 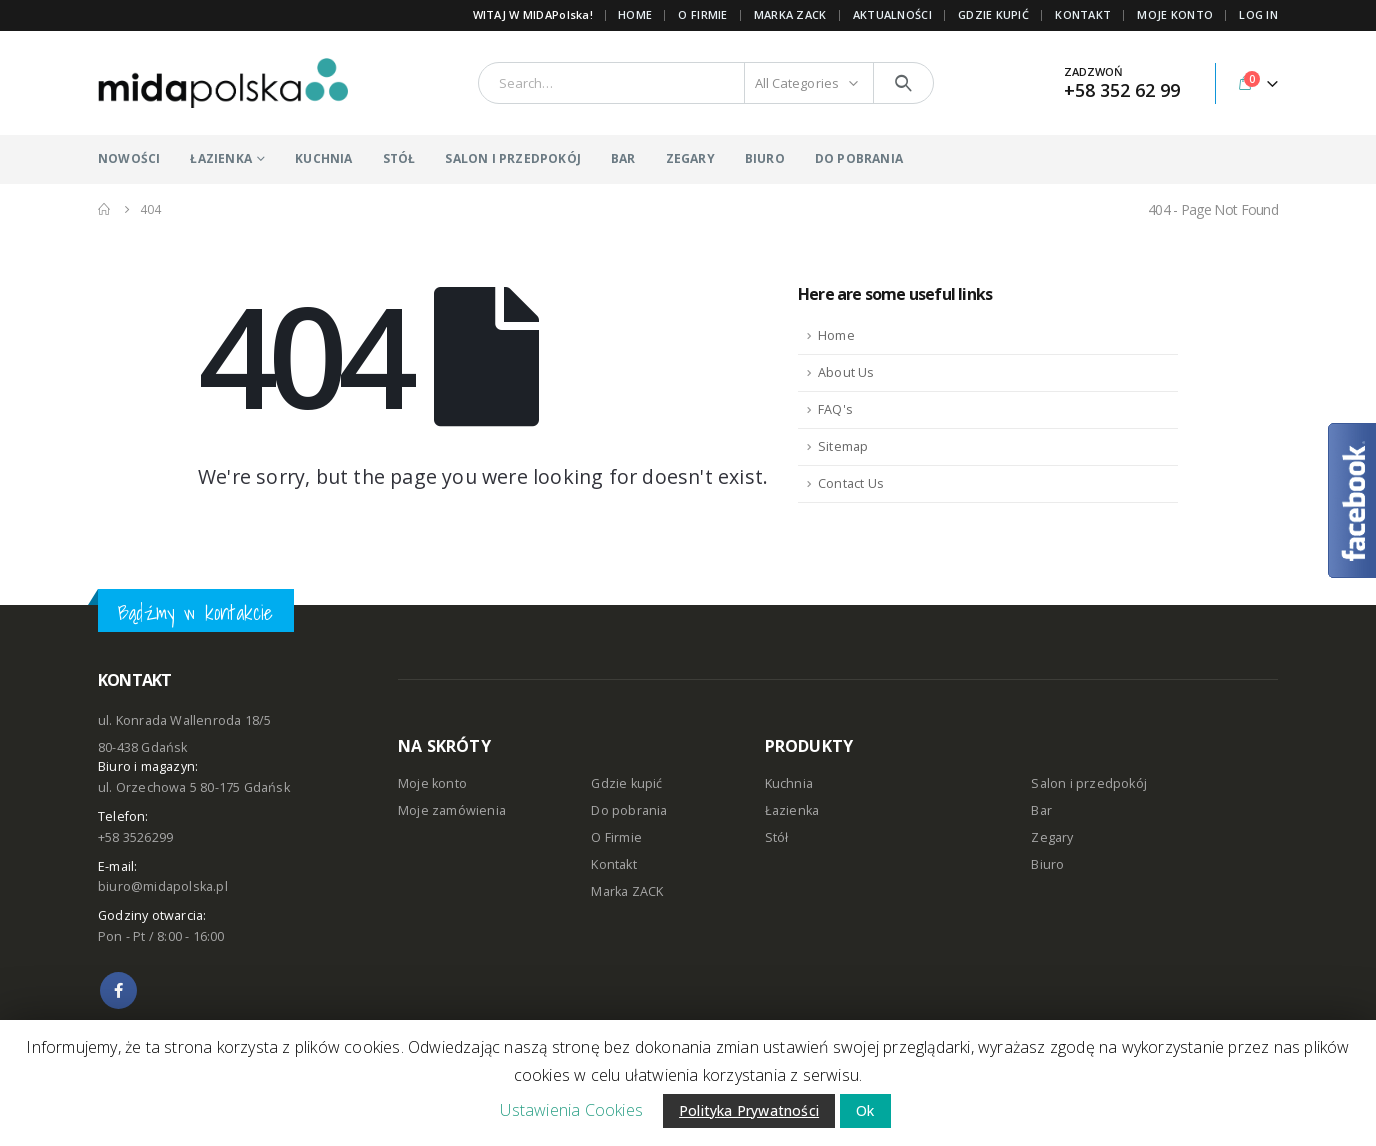 I want to click on Kuchnia, so click(x=789, y=783).